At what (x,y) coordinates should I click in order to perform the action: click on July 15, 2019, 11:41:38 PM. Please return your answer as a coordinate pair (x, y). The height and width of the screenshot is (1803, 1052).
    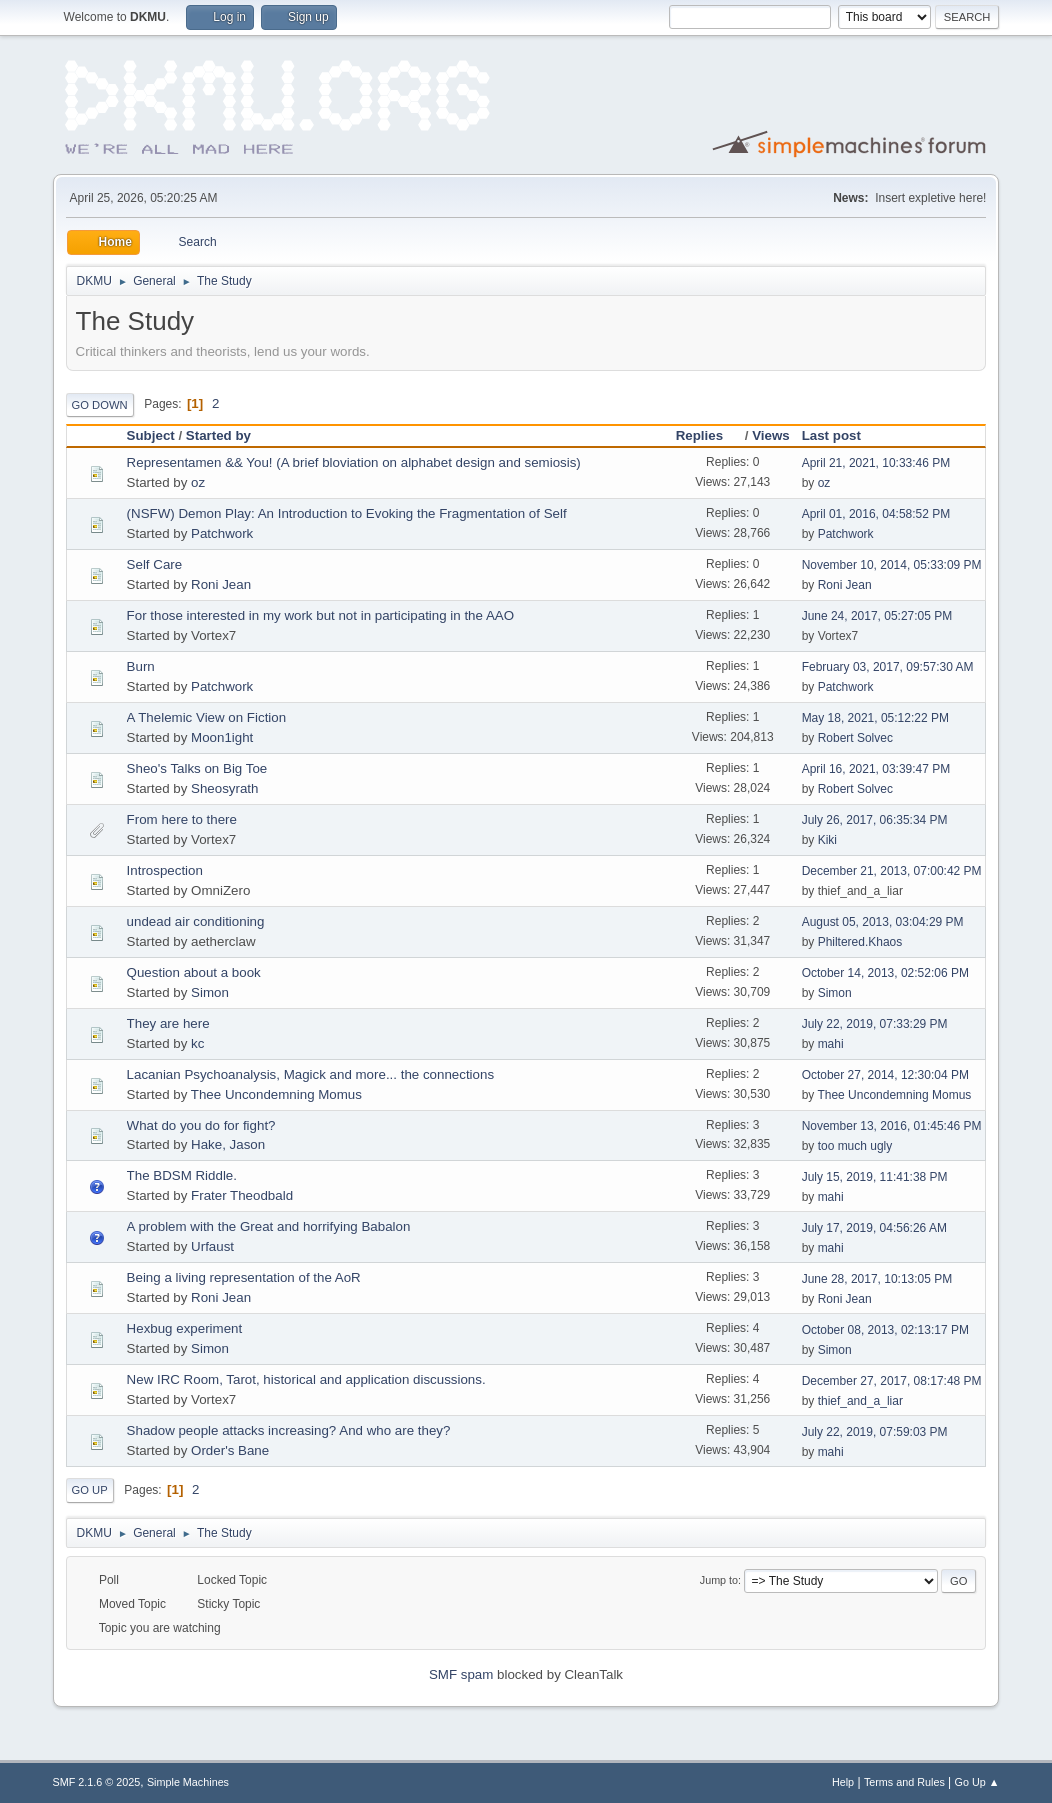
    Looking at the image, I should click on (875, 1177).